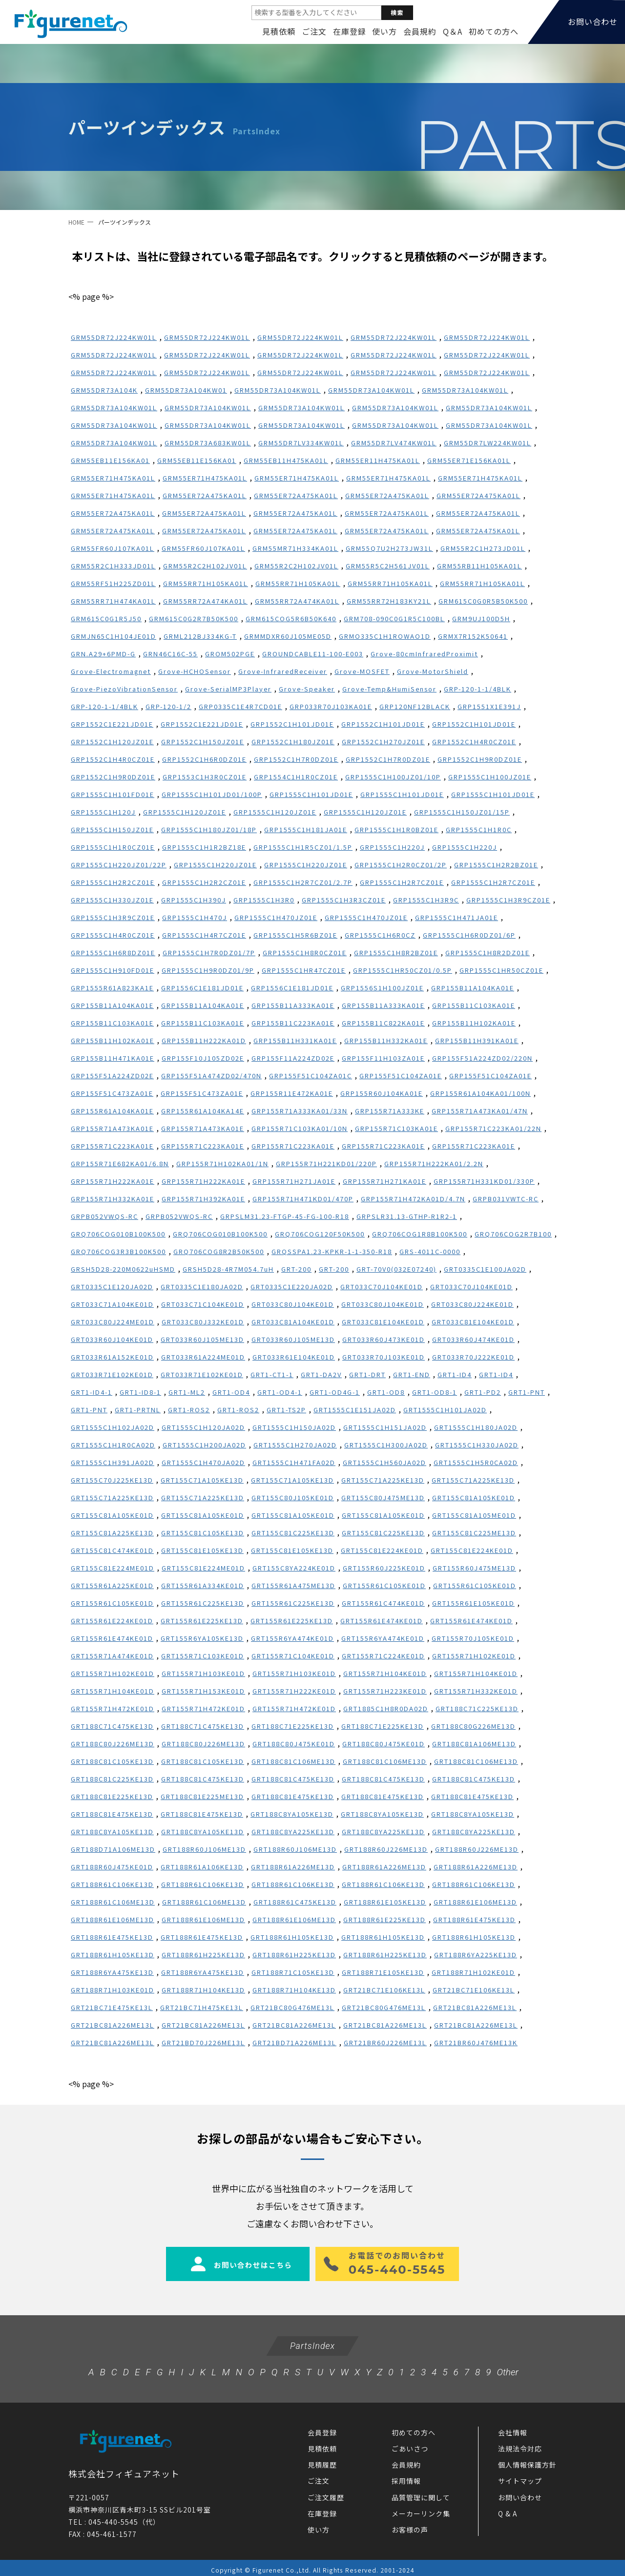 The height and width of the screenshot is (2576, 625). Describe the element at coordinates (112, 794) in the screenshot. I see `GRP1555C1H101FD01E` at that location.